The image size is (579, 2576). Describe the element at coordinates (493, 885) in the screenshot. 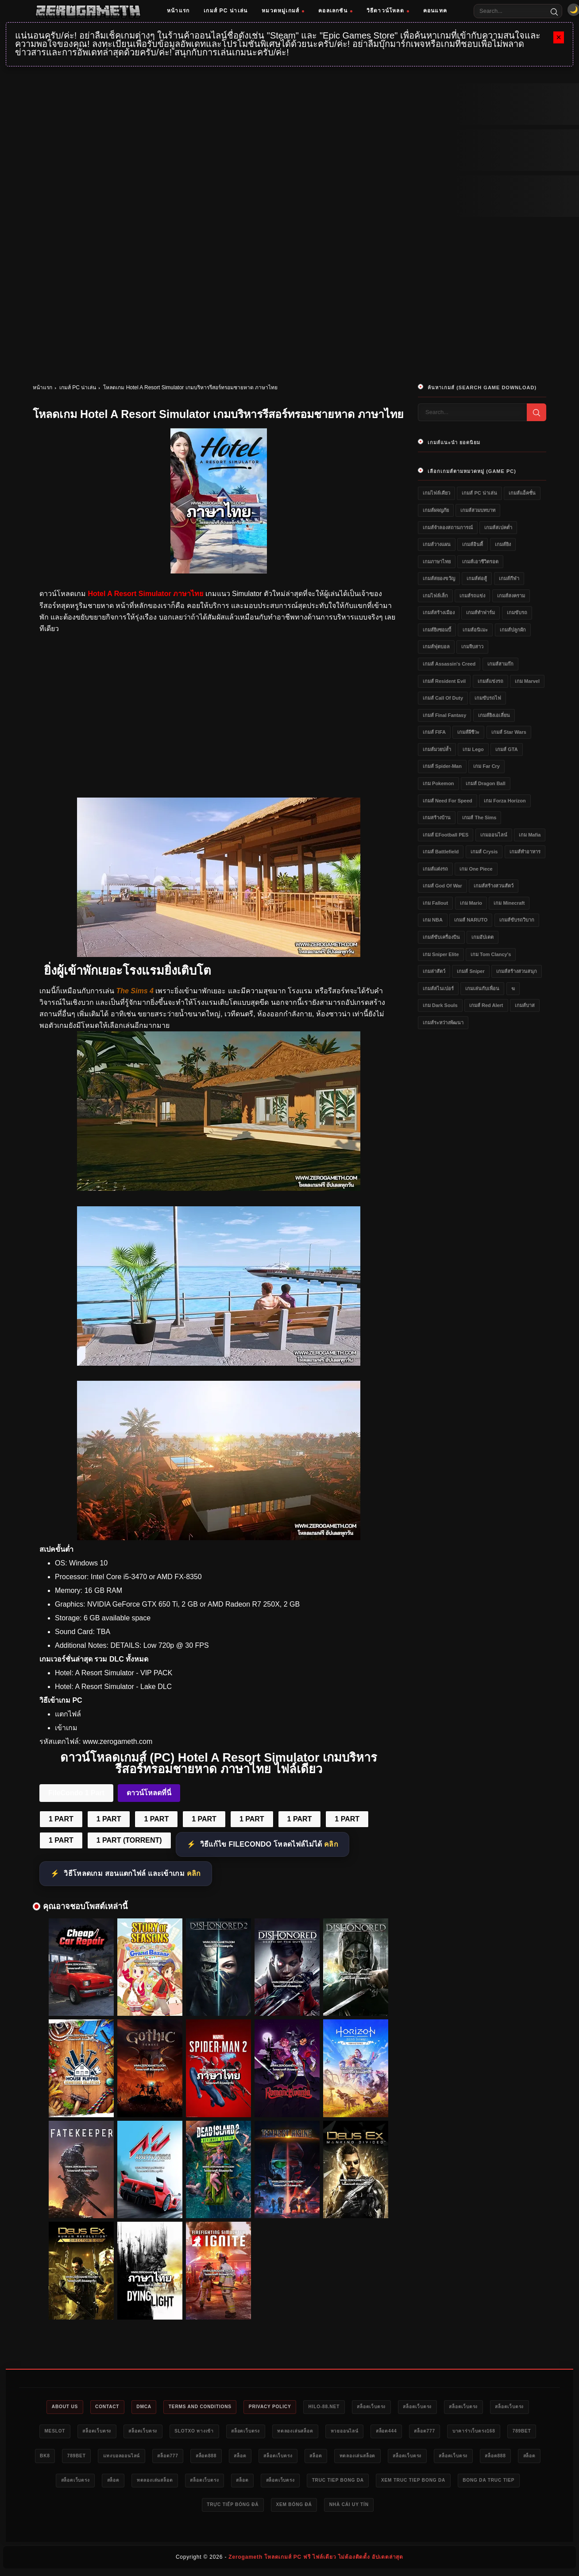

I see `เกมส์สร้างสวนสัตว์` at that location.